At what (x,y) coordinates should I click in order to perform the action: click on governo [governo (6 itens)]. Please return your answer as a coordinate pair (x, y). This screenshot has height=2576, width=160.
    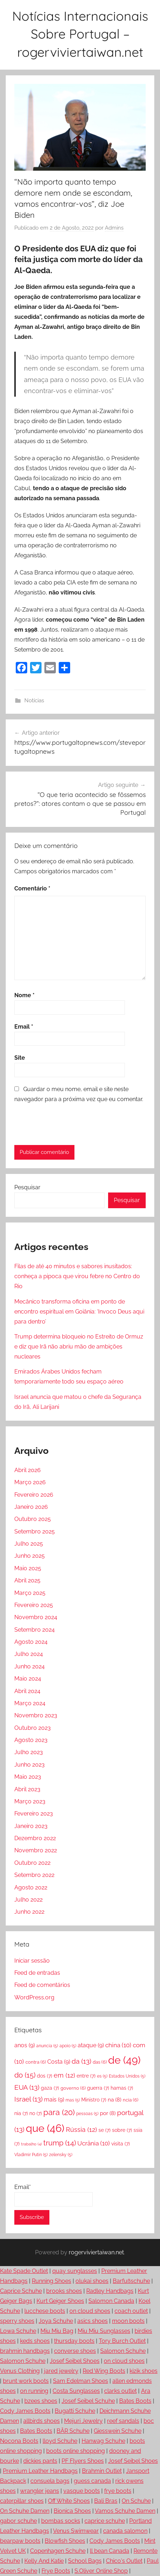
    Looking at the image, I should click on (73, 2088).